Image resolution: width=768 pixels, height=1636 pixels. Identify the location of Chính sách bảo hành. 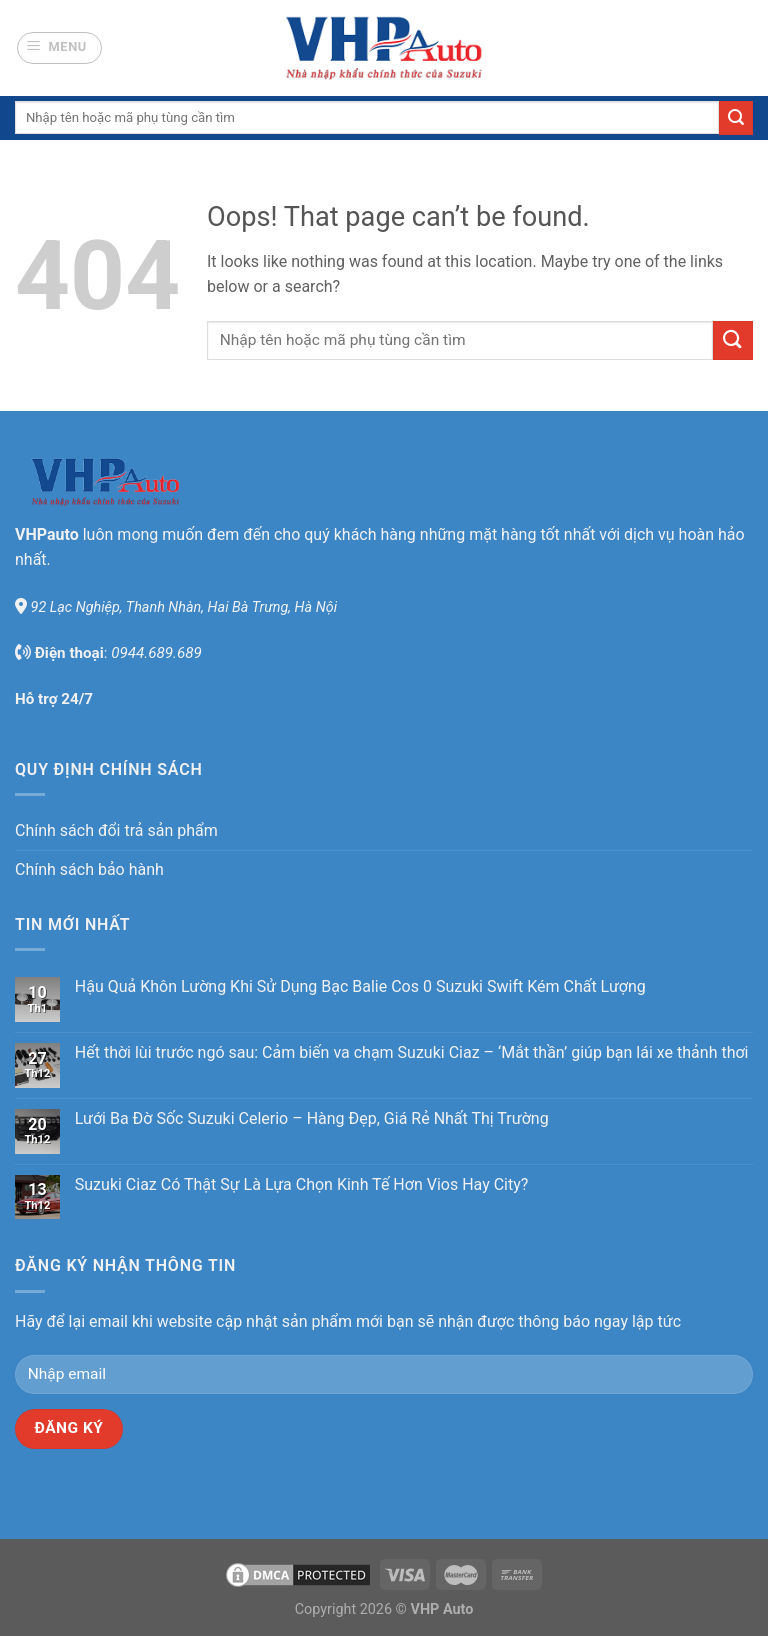
(89, 869).